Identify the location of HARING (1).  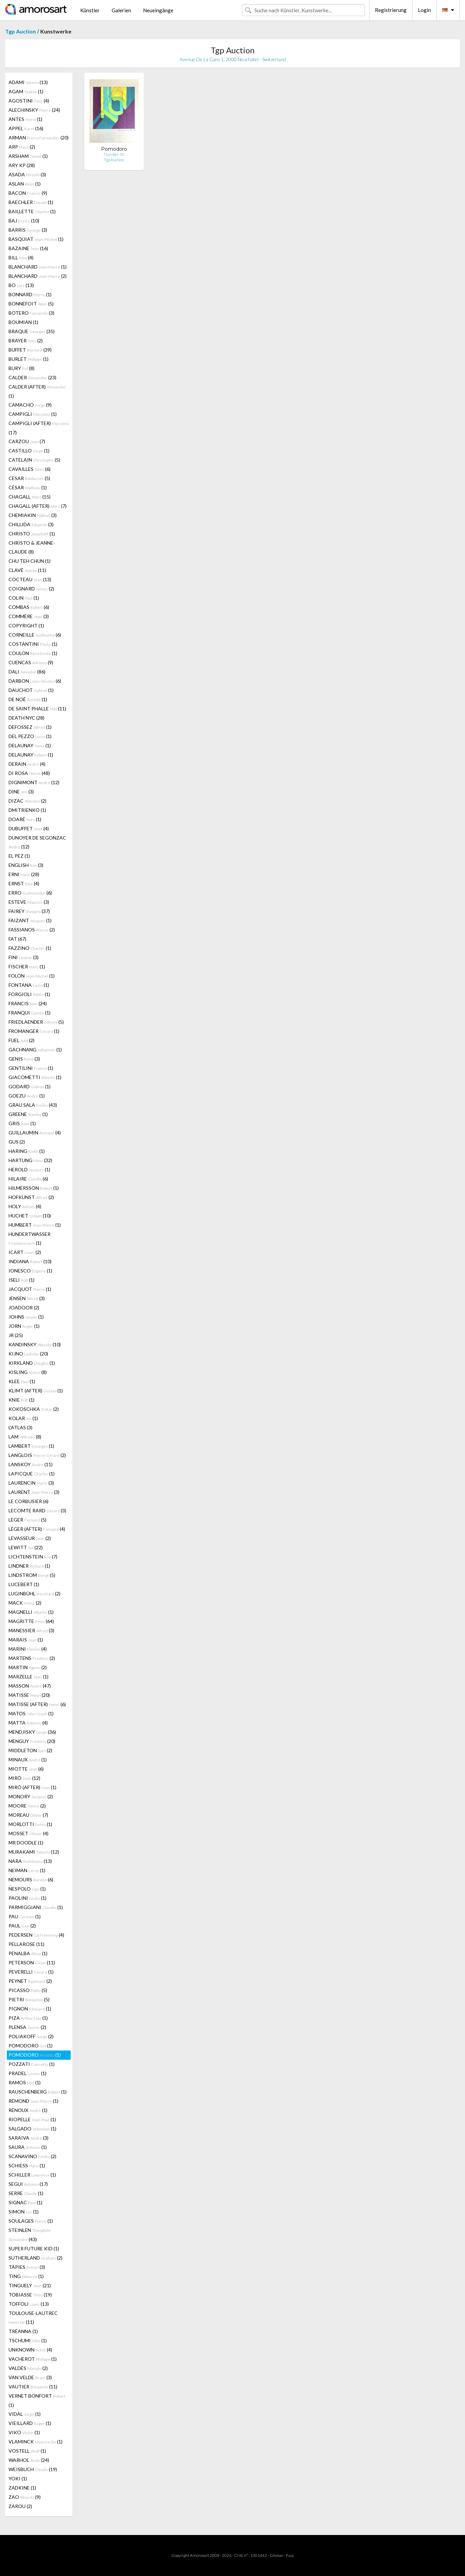
(27, 1151).